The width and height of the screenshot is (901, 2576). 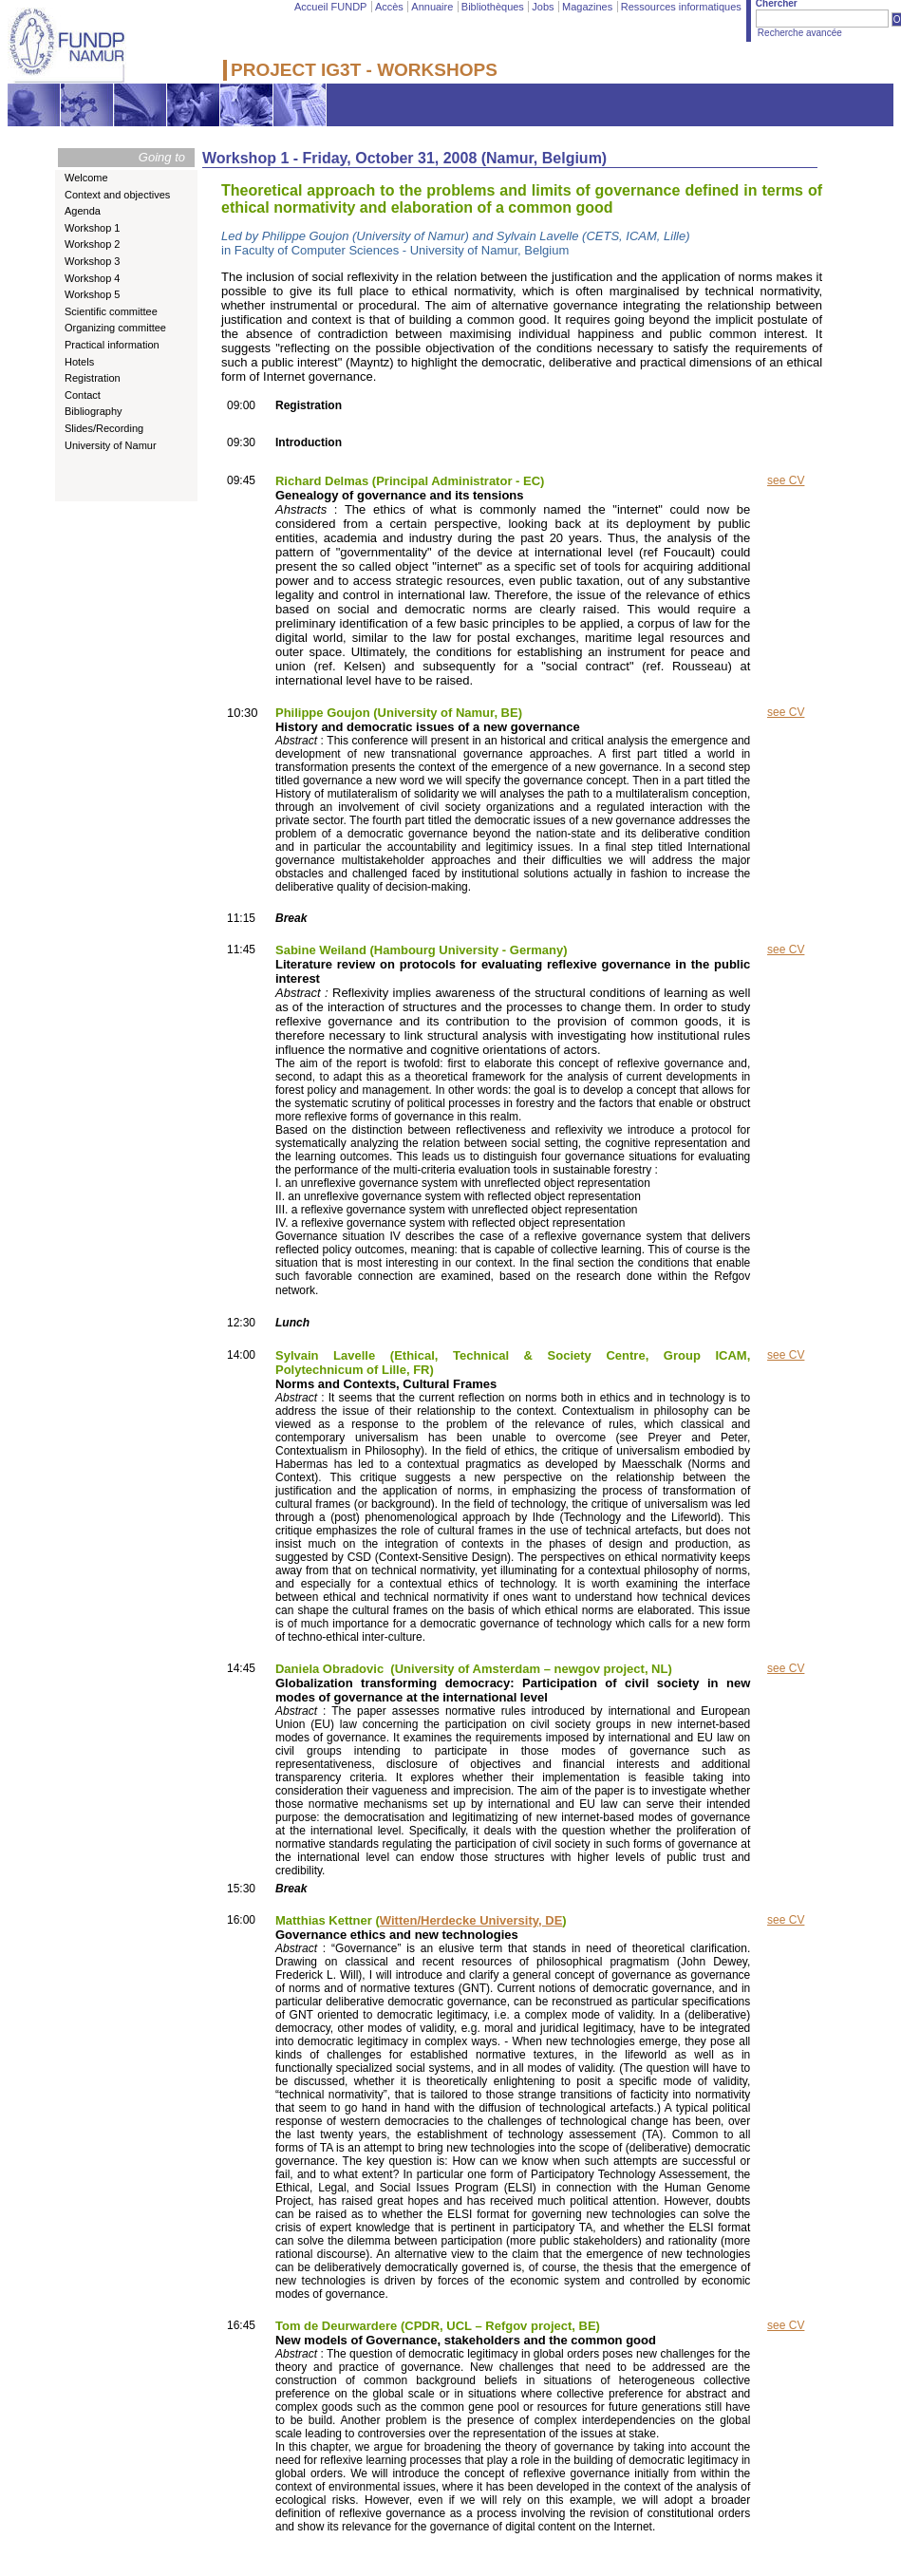 What do you see at coordinates (93, 278) in the screenshot?
I see `Workshop 4` at bounding box center [93, 278].